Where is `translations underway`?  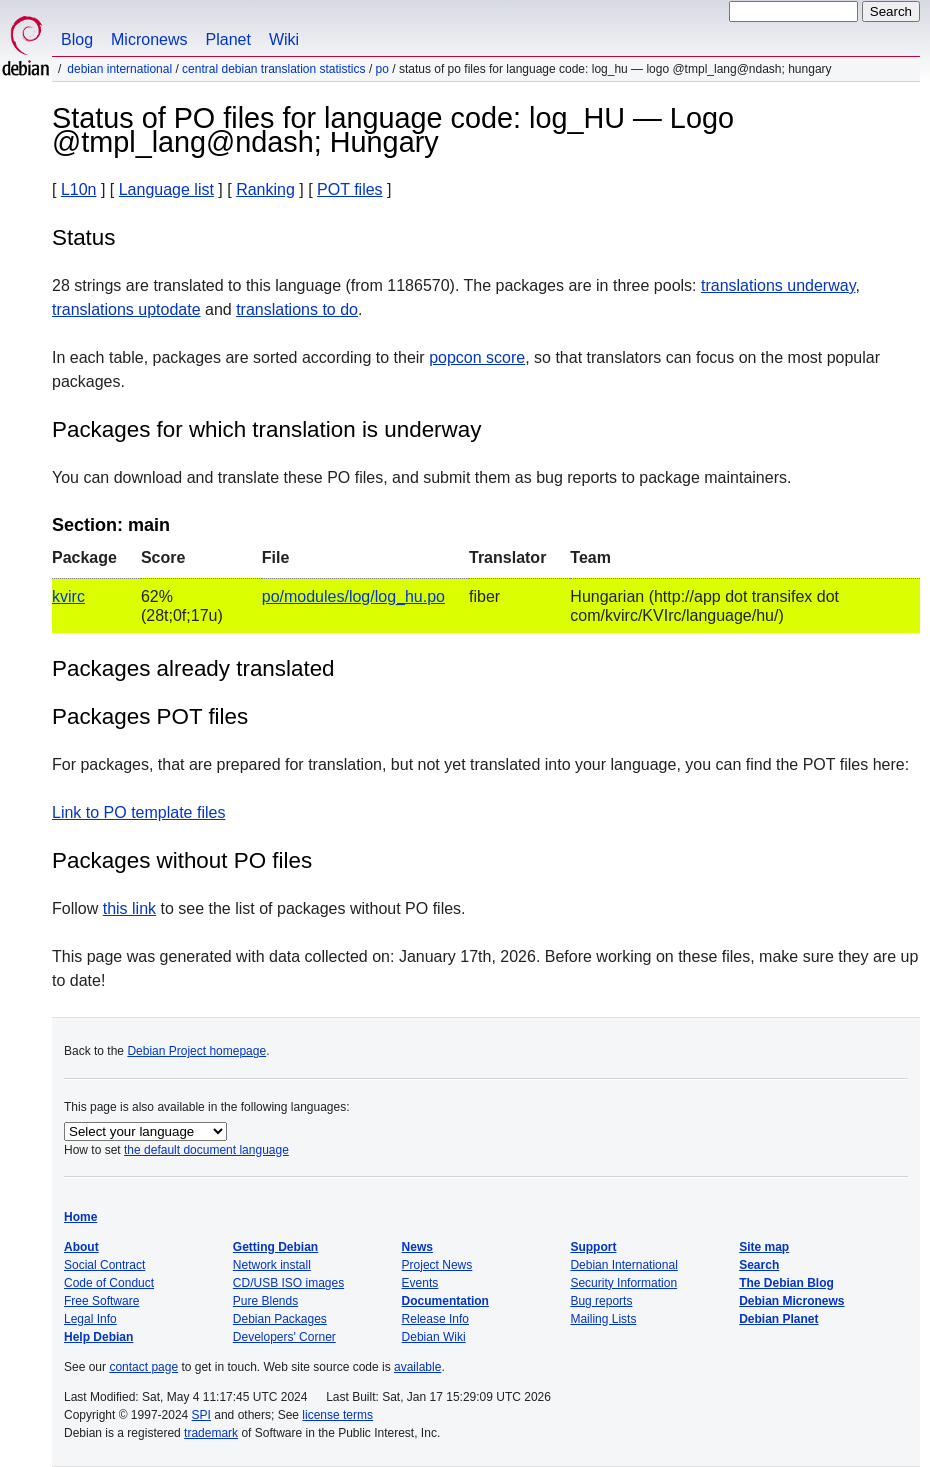 translations underway is located at coordinates (778, 285).